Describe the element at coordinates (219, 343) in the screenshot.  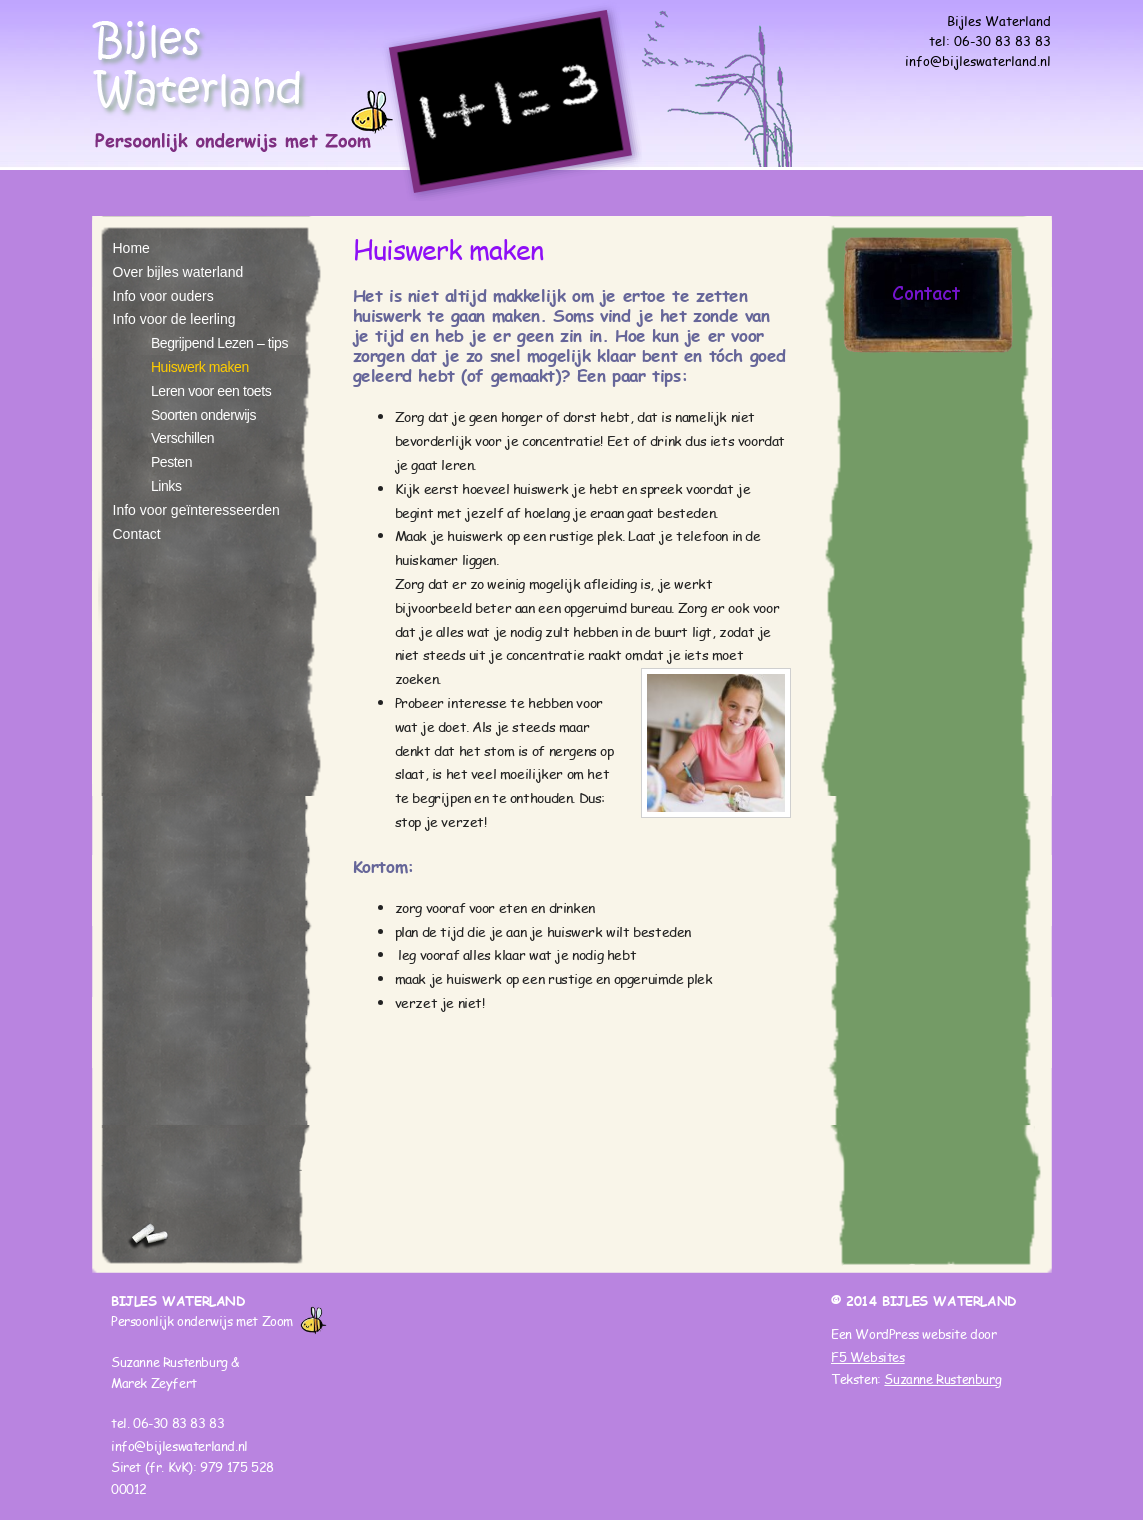
I see `Begrijpend Lezen – tips` at that location.